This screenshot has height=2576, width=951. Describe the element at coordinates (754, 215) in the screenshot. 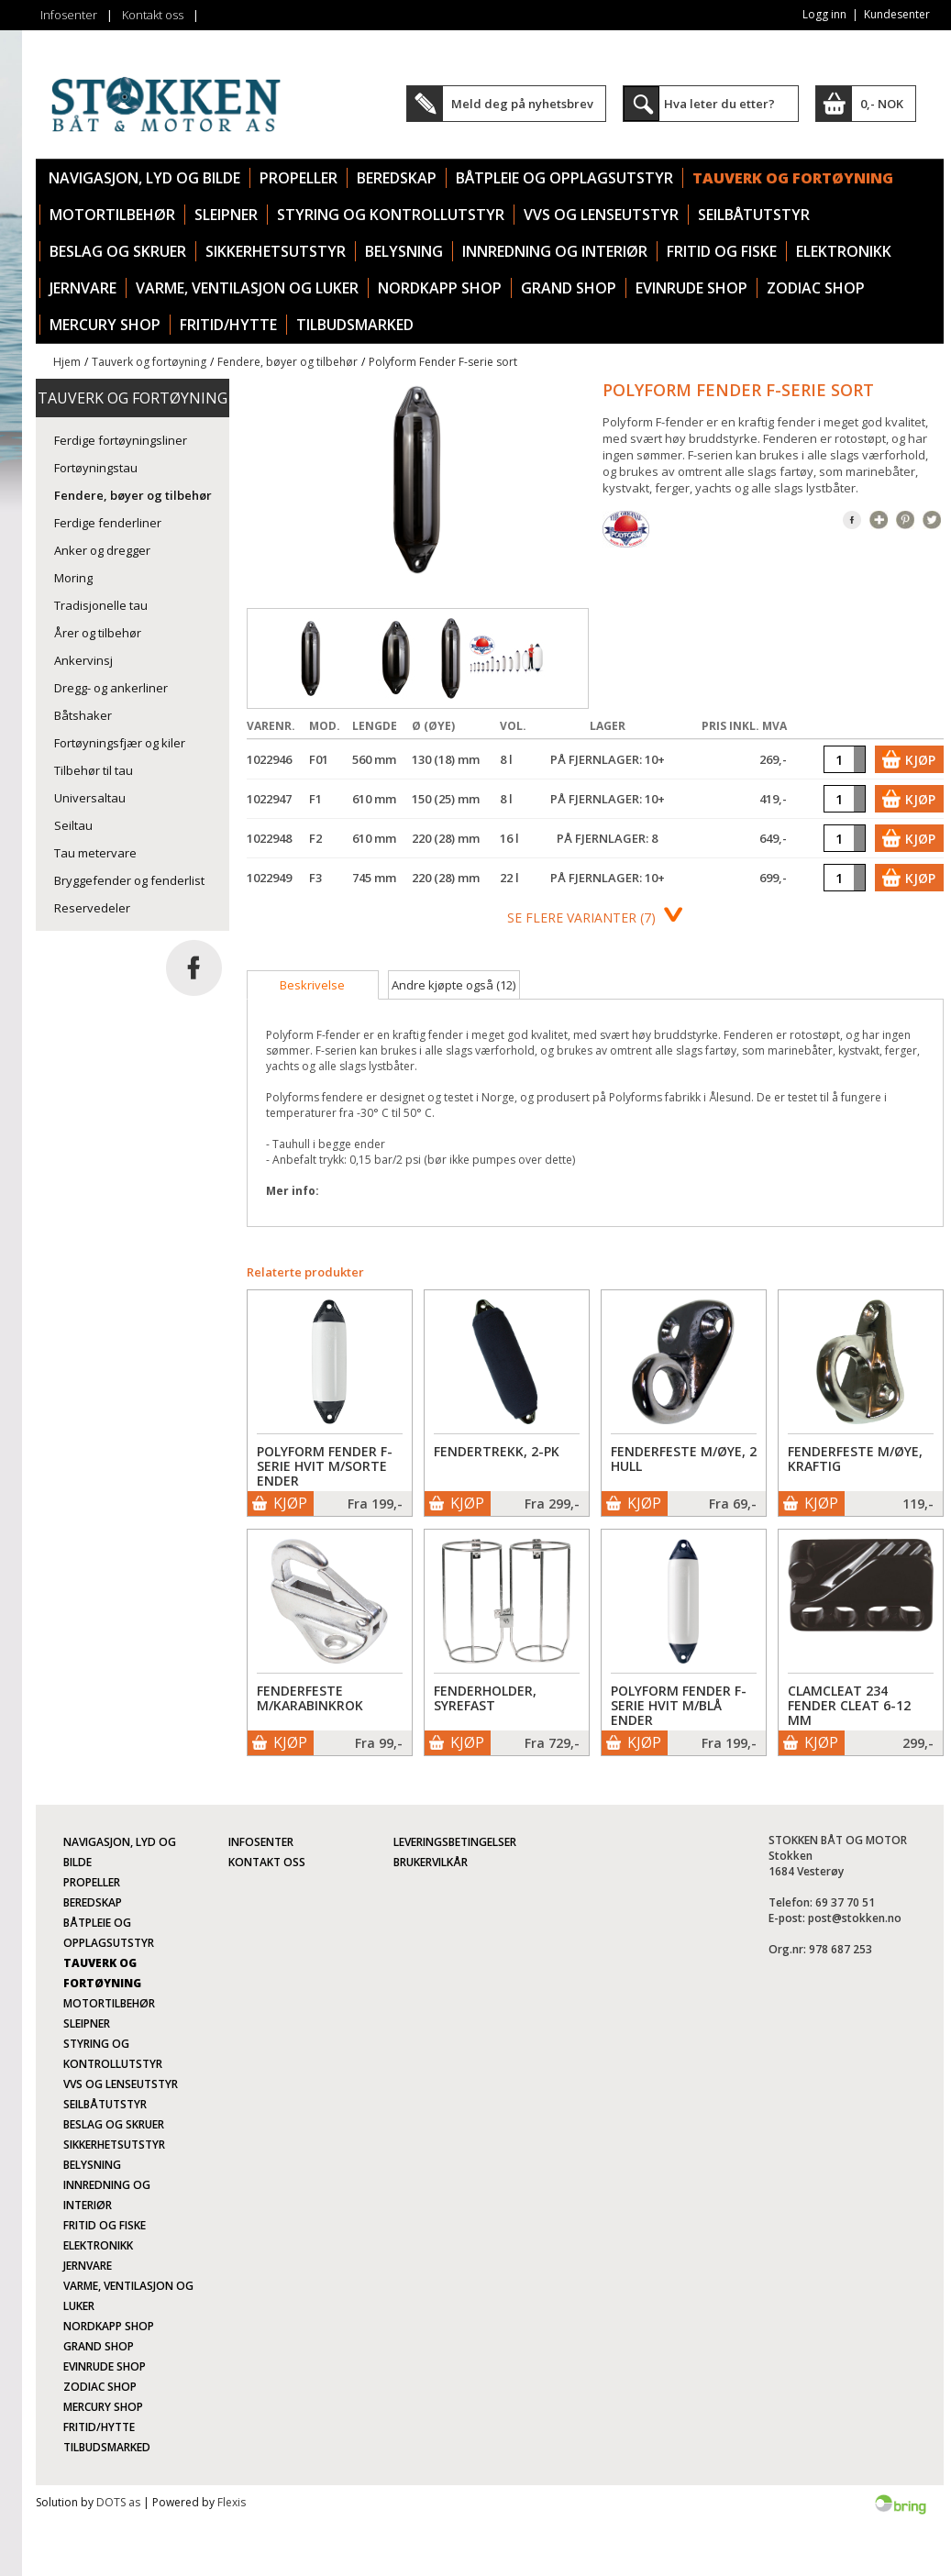

I see `Seilbåtutstyr` at that location.